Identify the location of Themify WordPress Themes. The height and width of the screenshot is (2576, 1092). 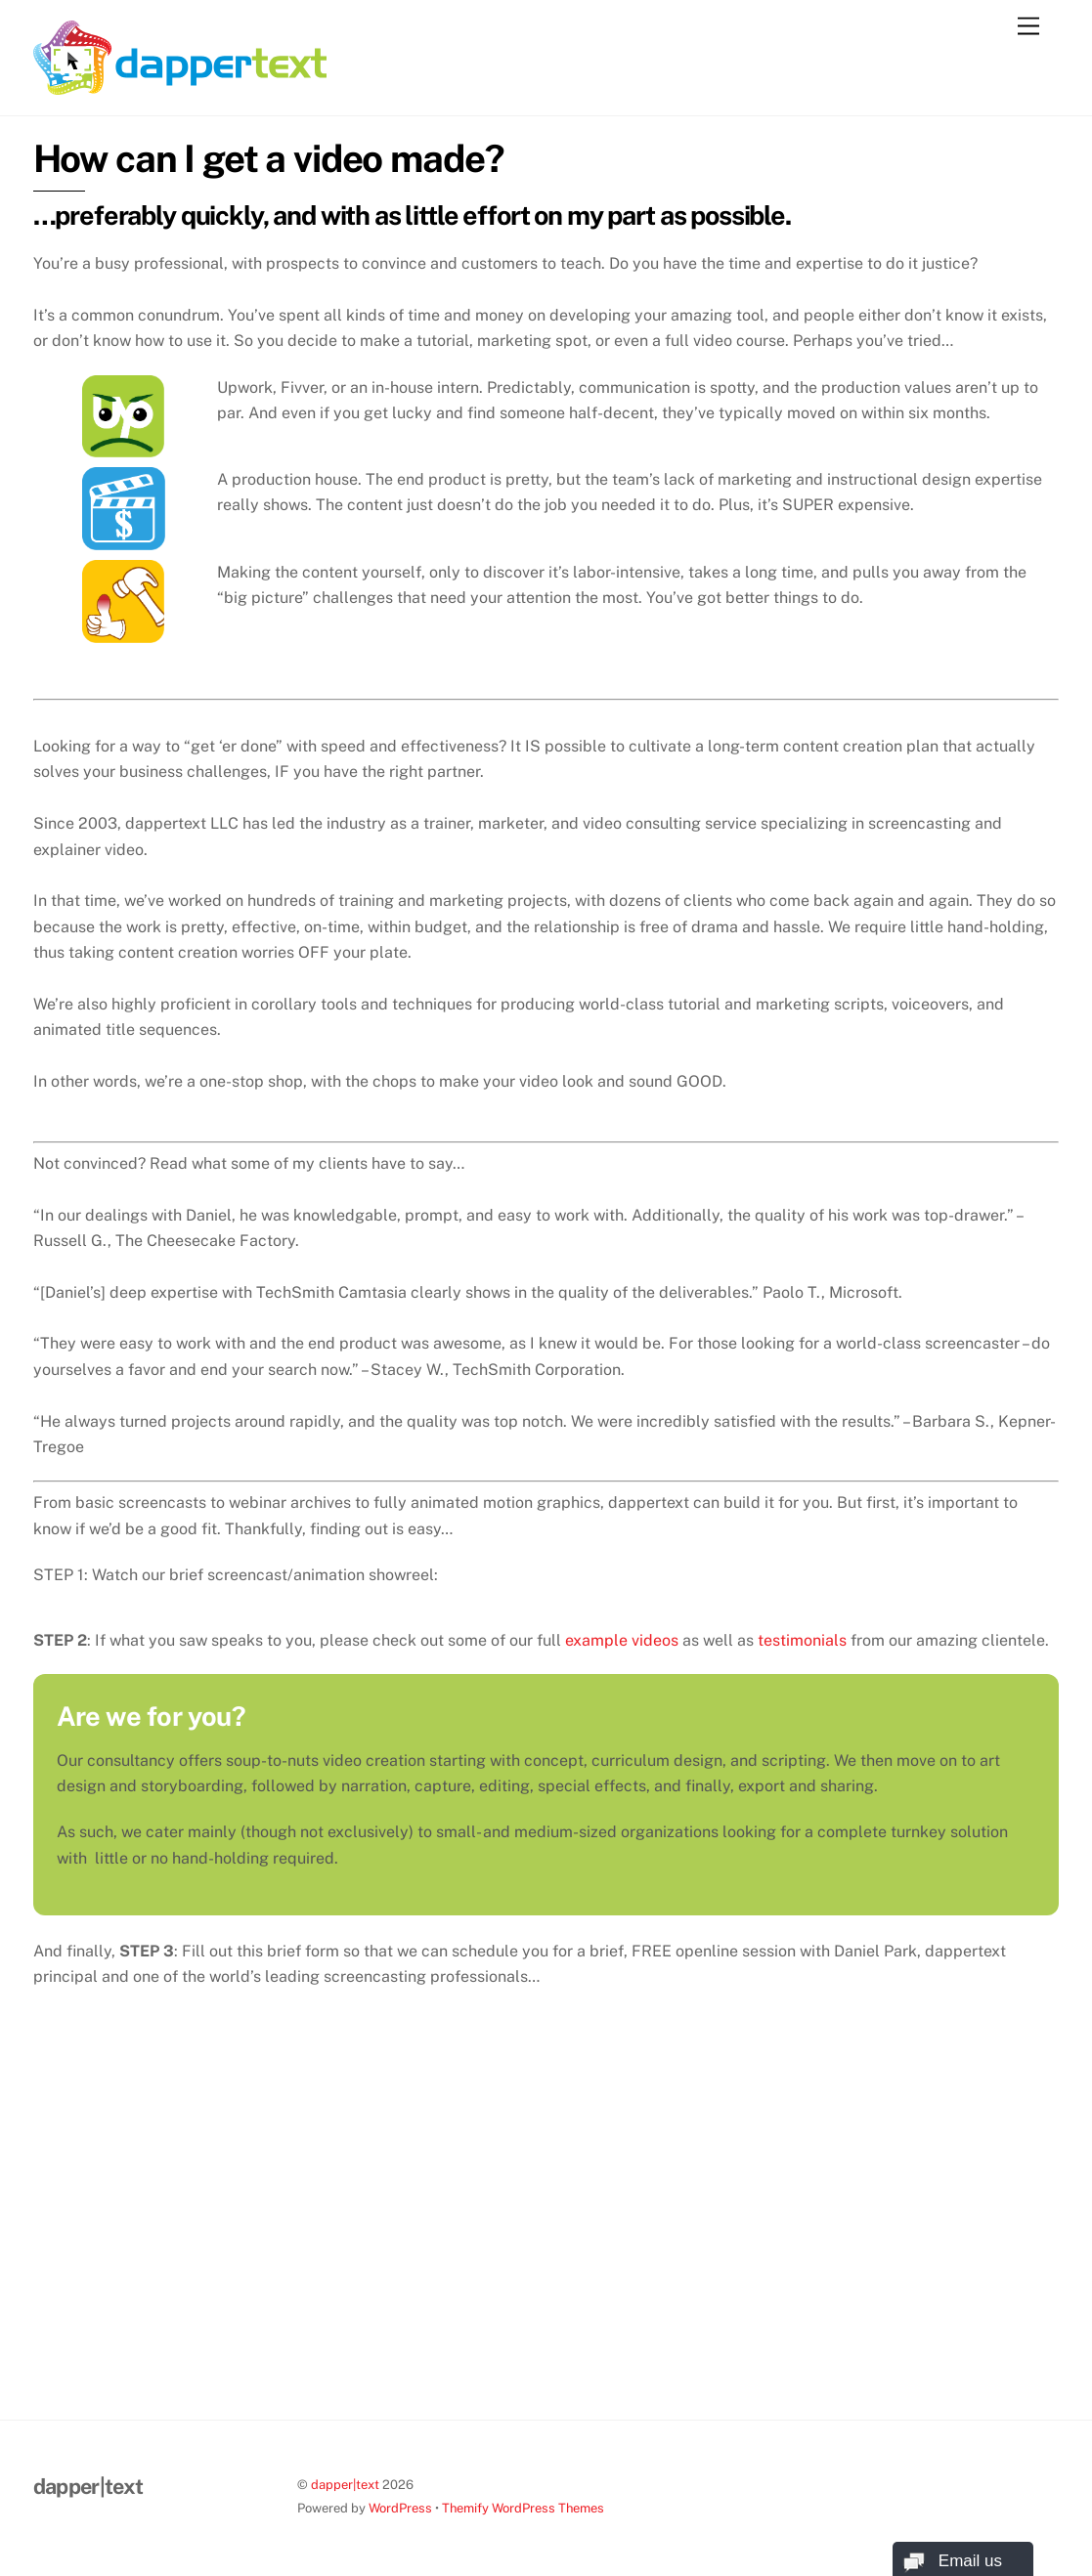
(523, 2508).